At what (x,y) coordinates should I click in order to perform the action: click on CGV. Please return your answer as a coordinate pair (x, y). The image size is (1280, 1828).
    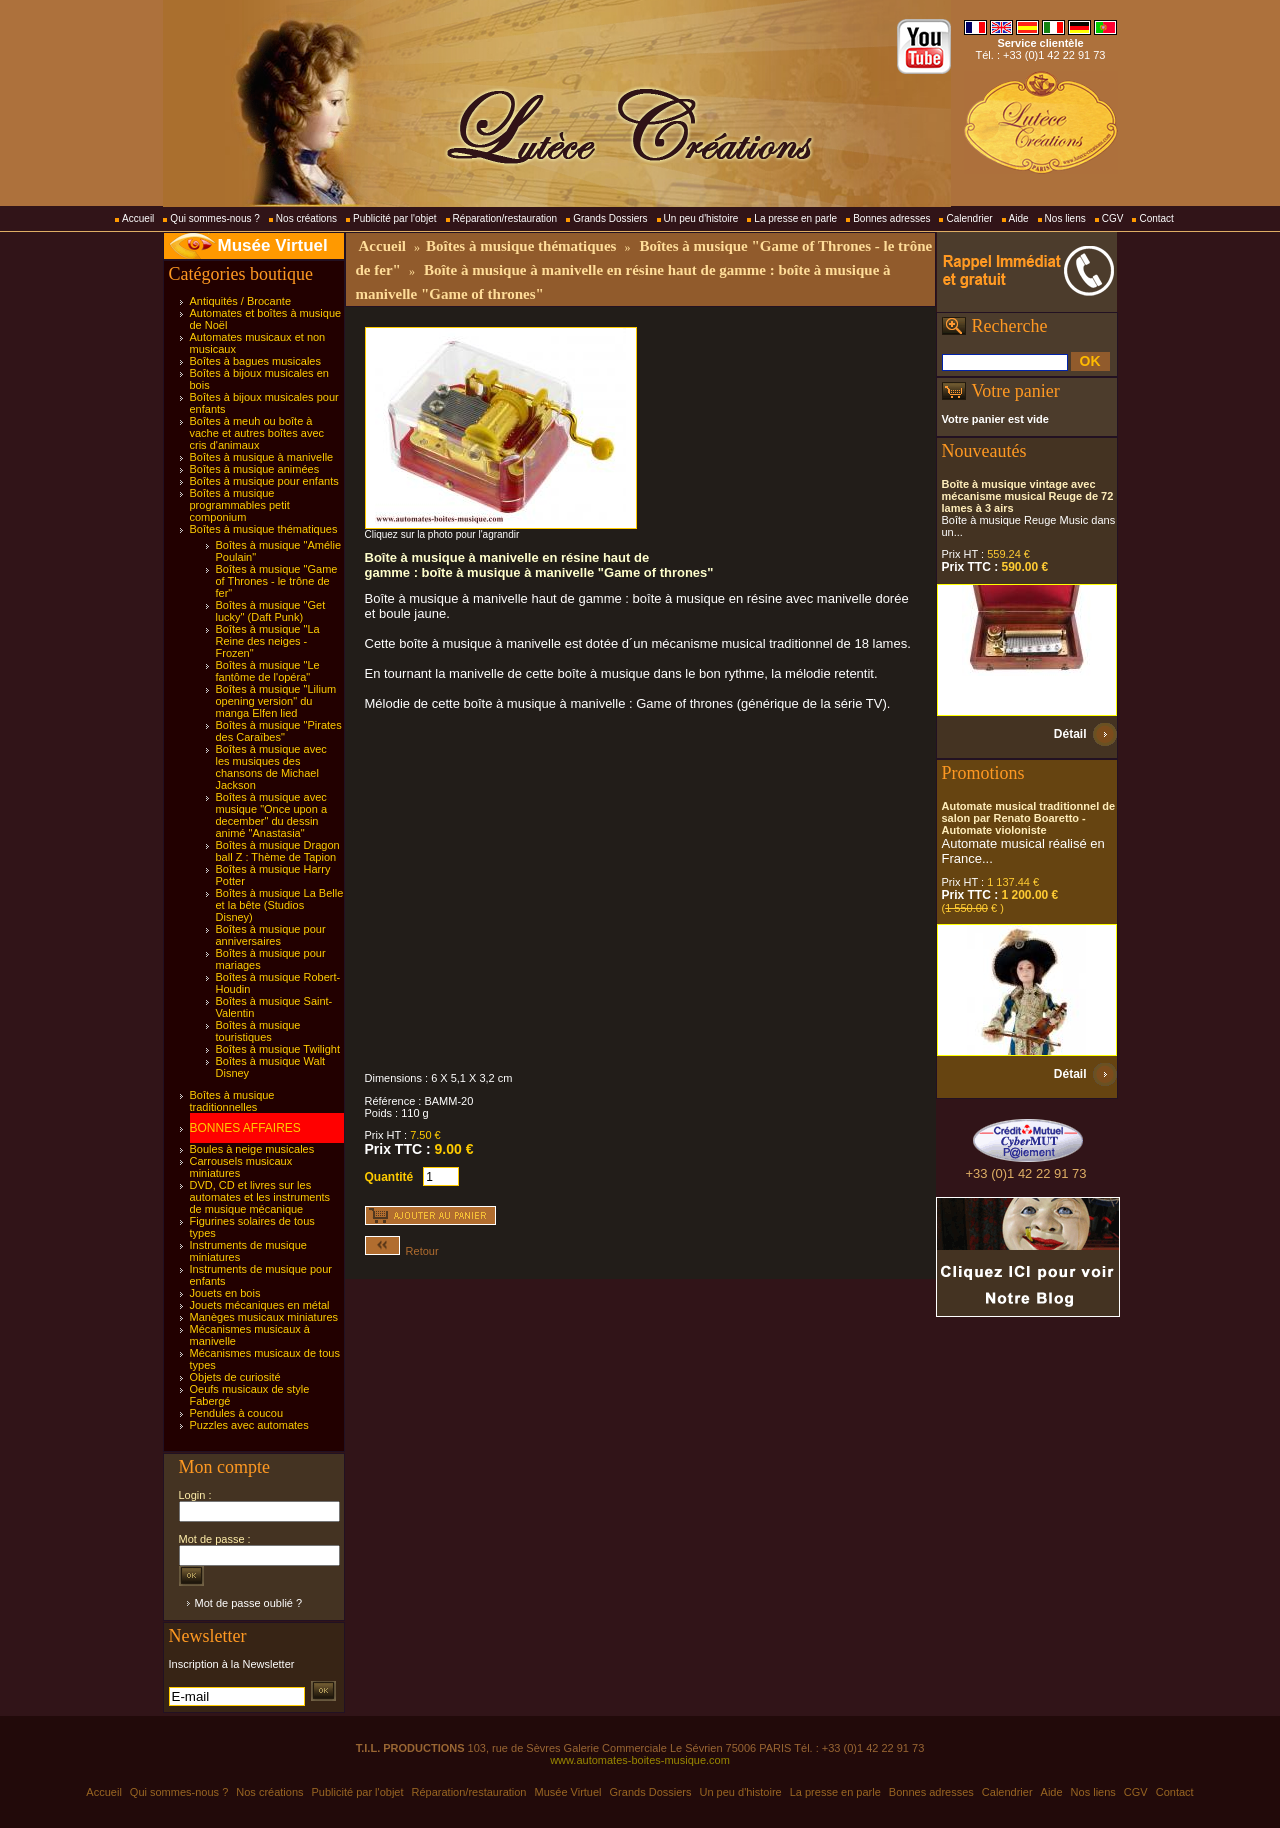
    Looking at the image, I should click on (1113, 218).